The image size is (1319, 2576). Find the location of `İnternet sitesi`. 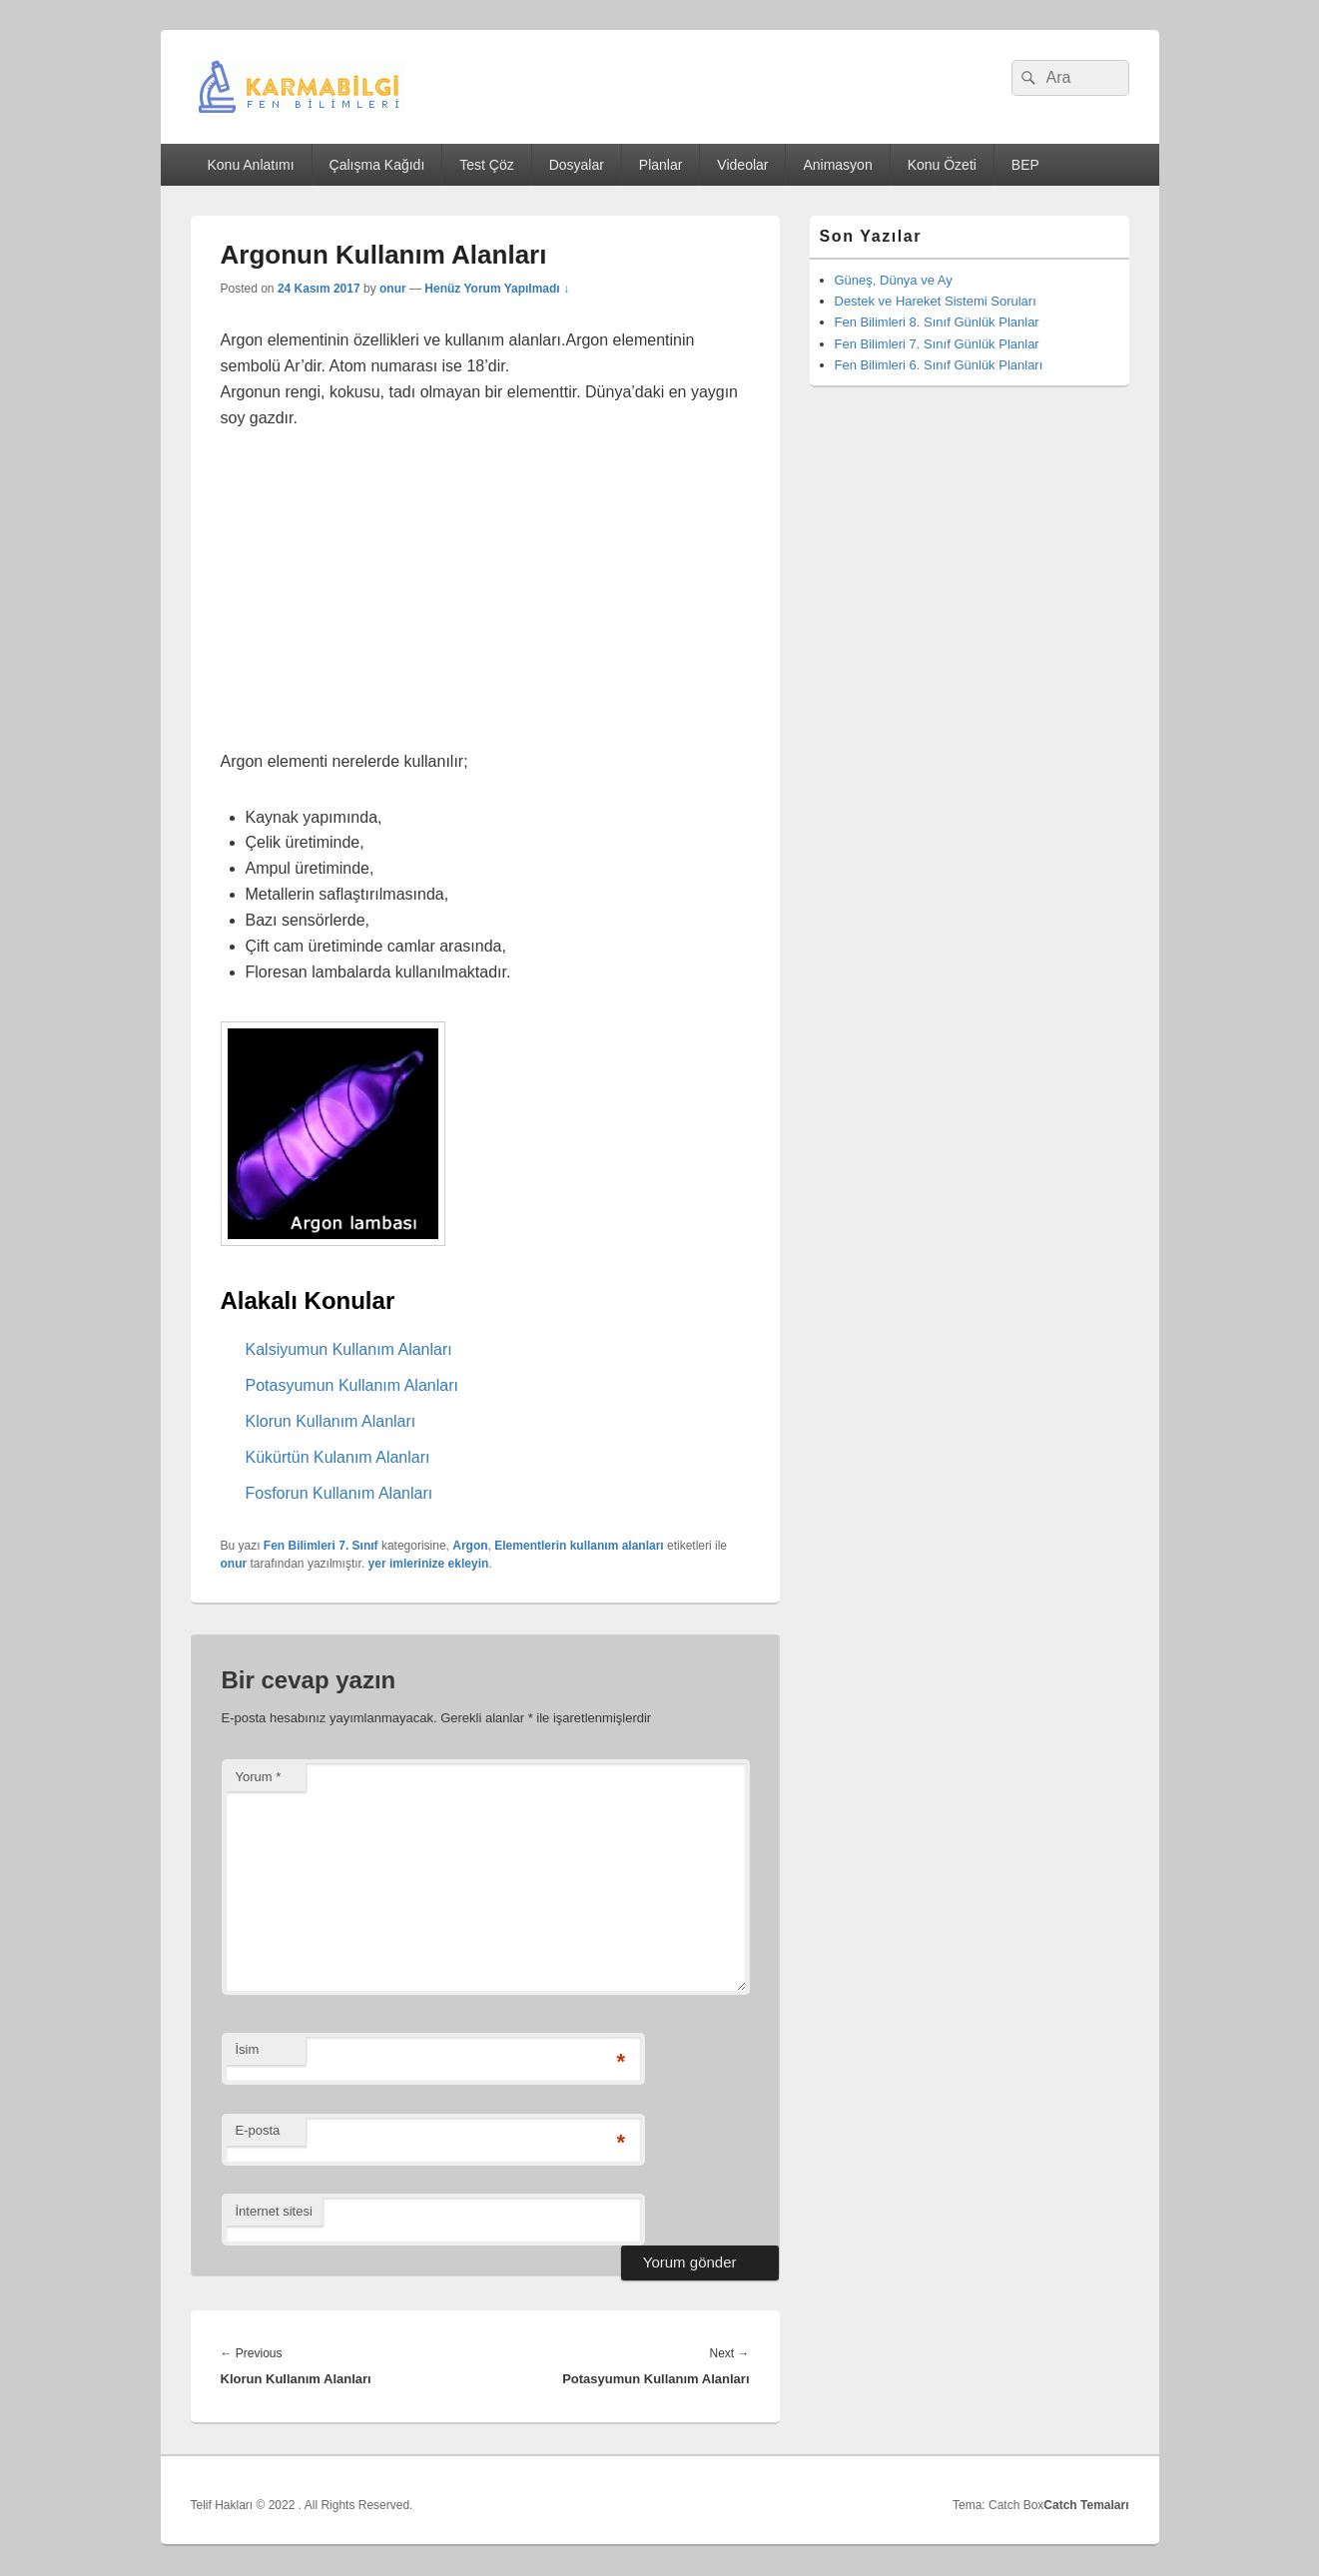

İnternet sitesi is located at coordinates (274, 2211).